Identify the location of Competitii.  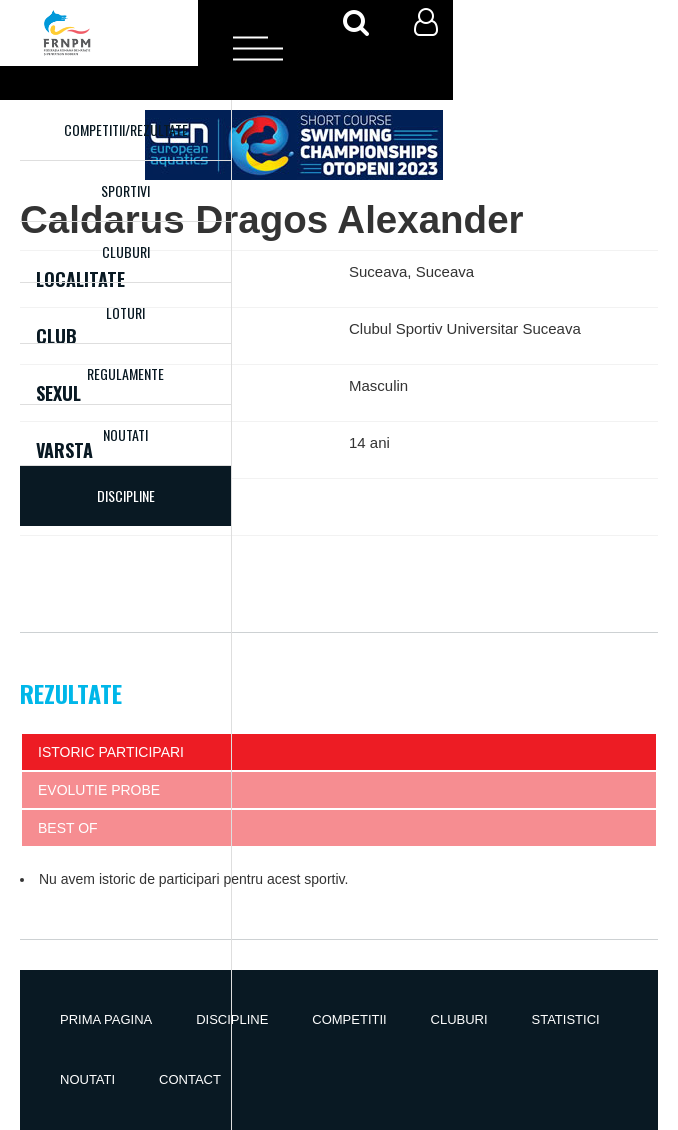
(349, 1019).